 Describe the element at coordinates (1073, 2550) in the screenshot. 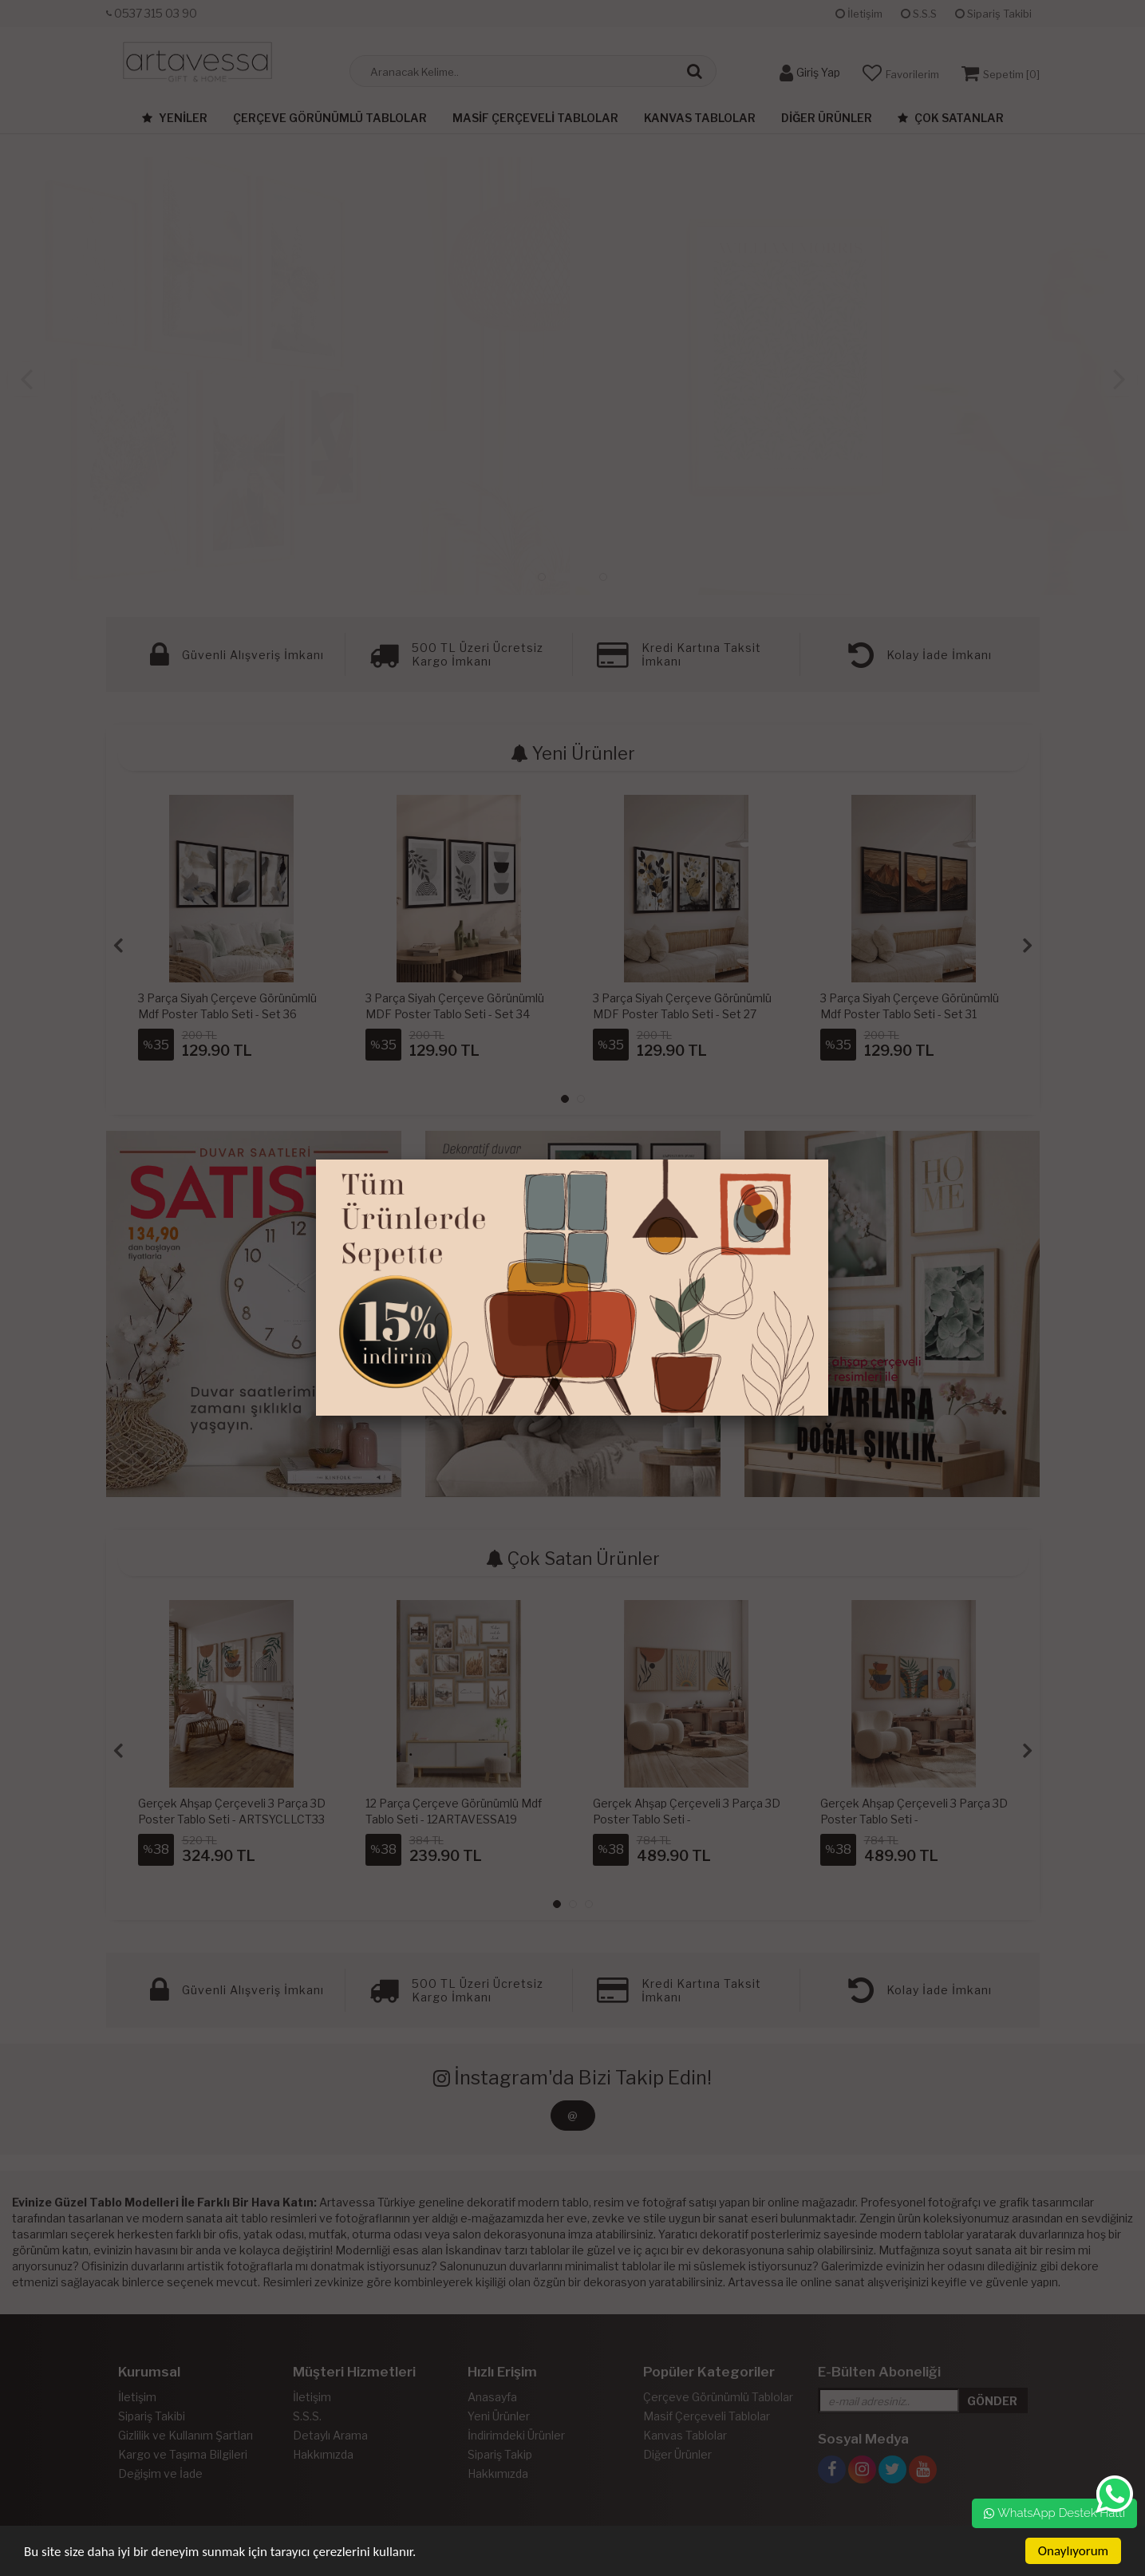

I see `Onaylıyorum` at that location.